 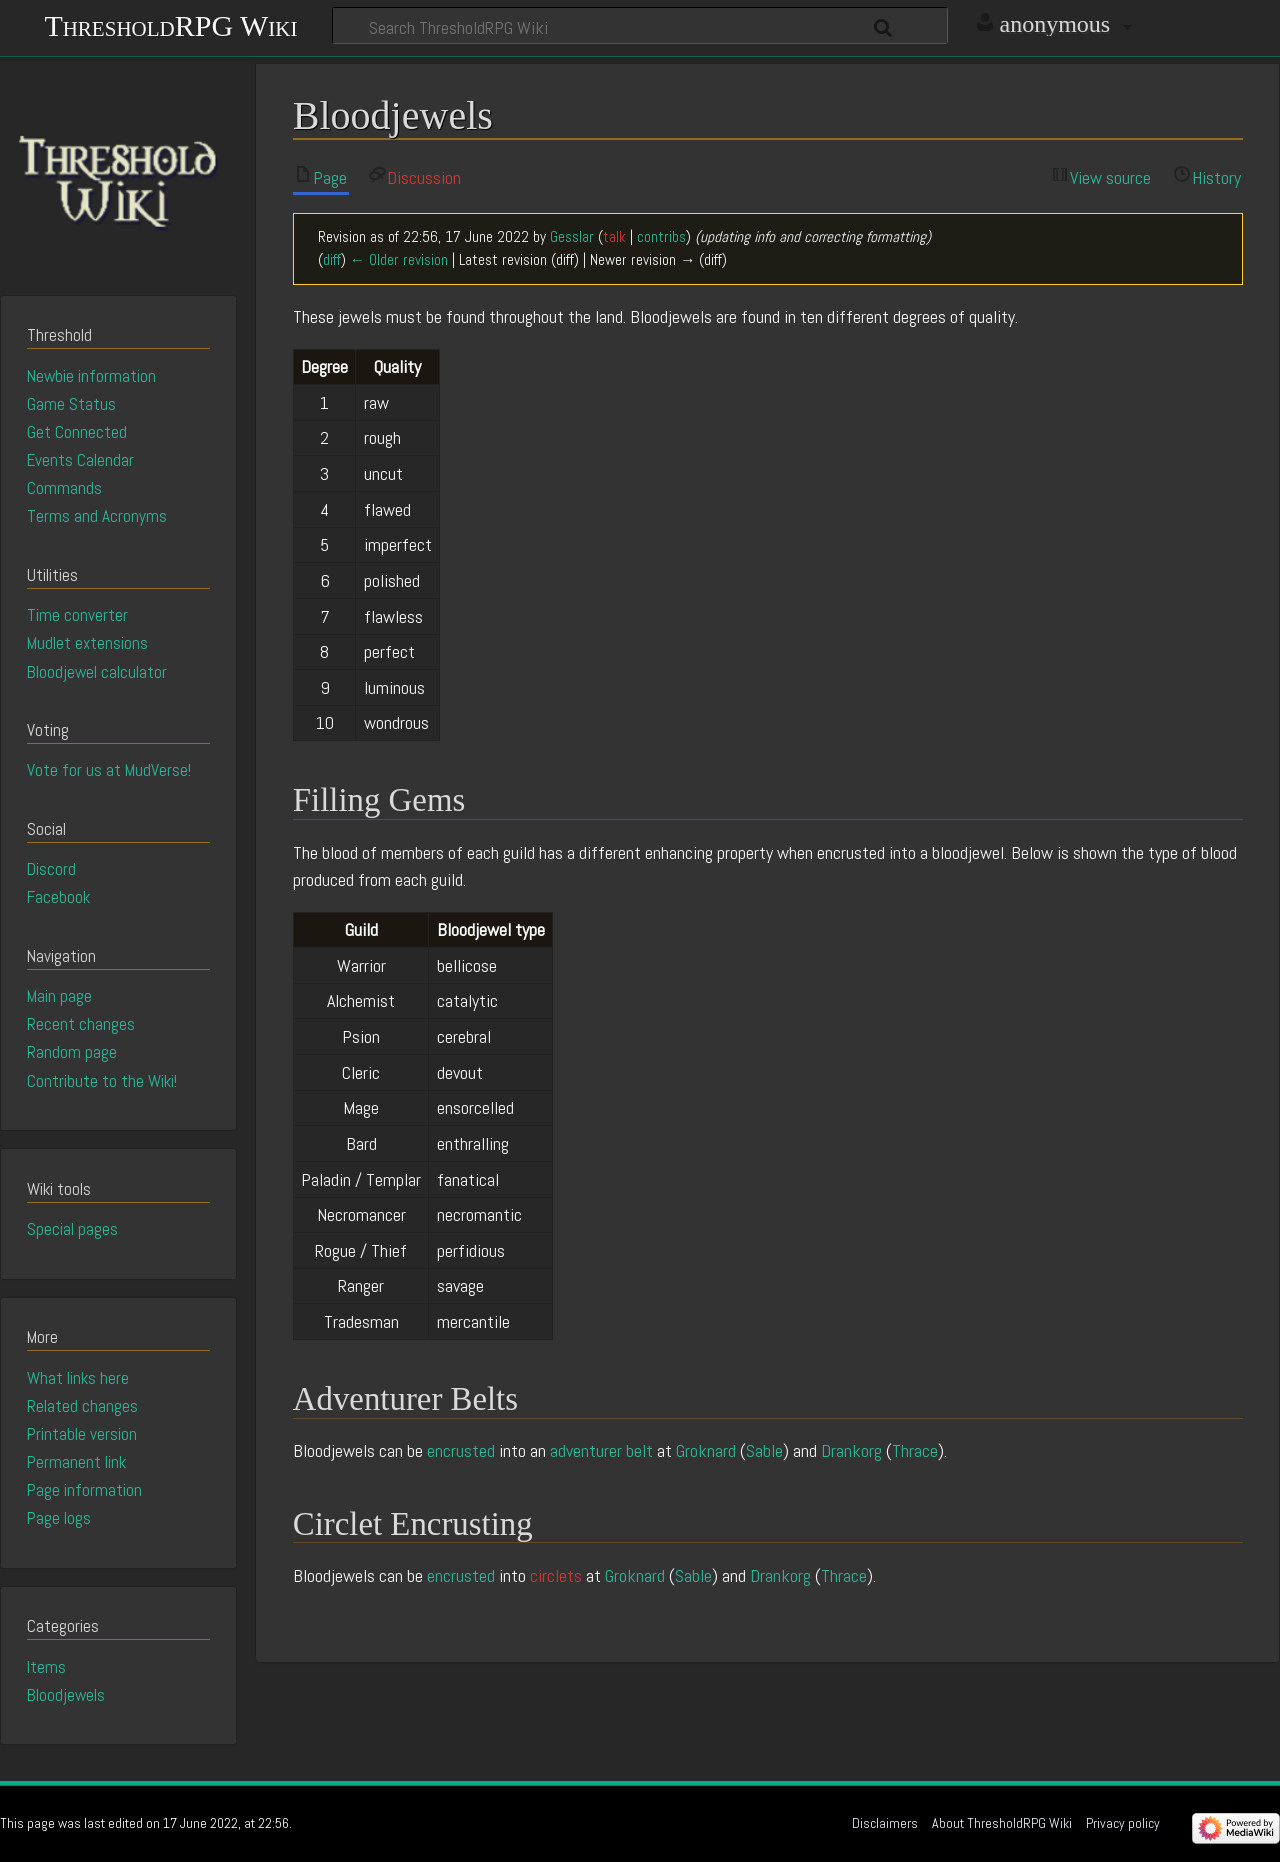 What do you see at coordinates (851, 1450) in the screenshot?
I see `Drankorg` at bounding box center [851, 1450].